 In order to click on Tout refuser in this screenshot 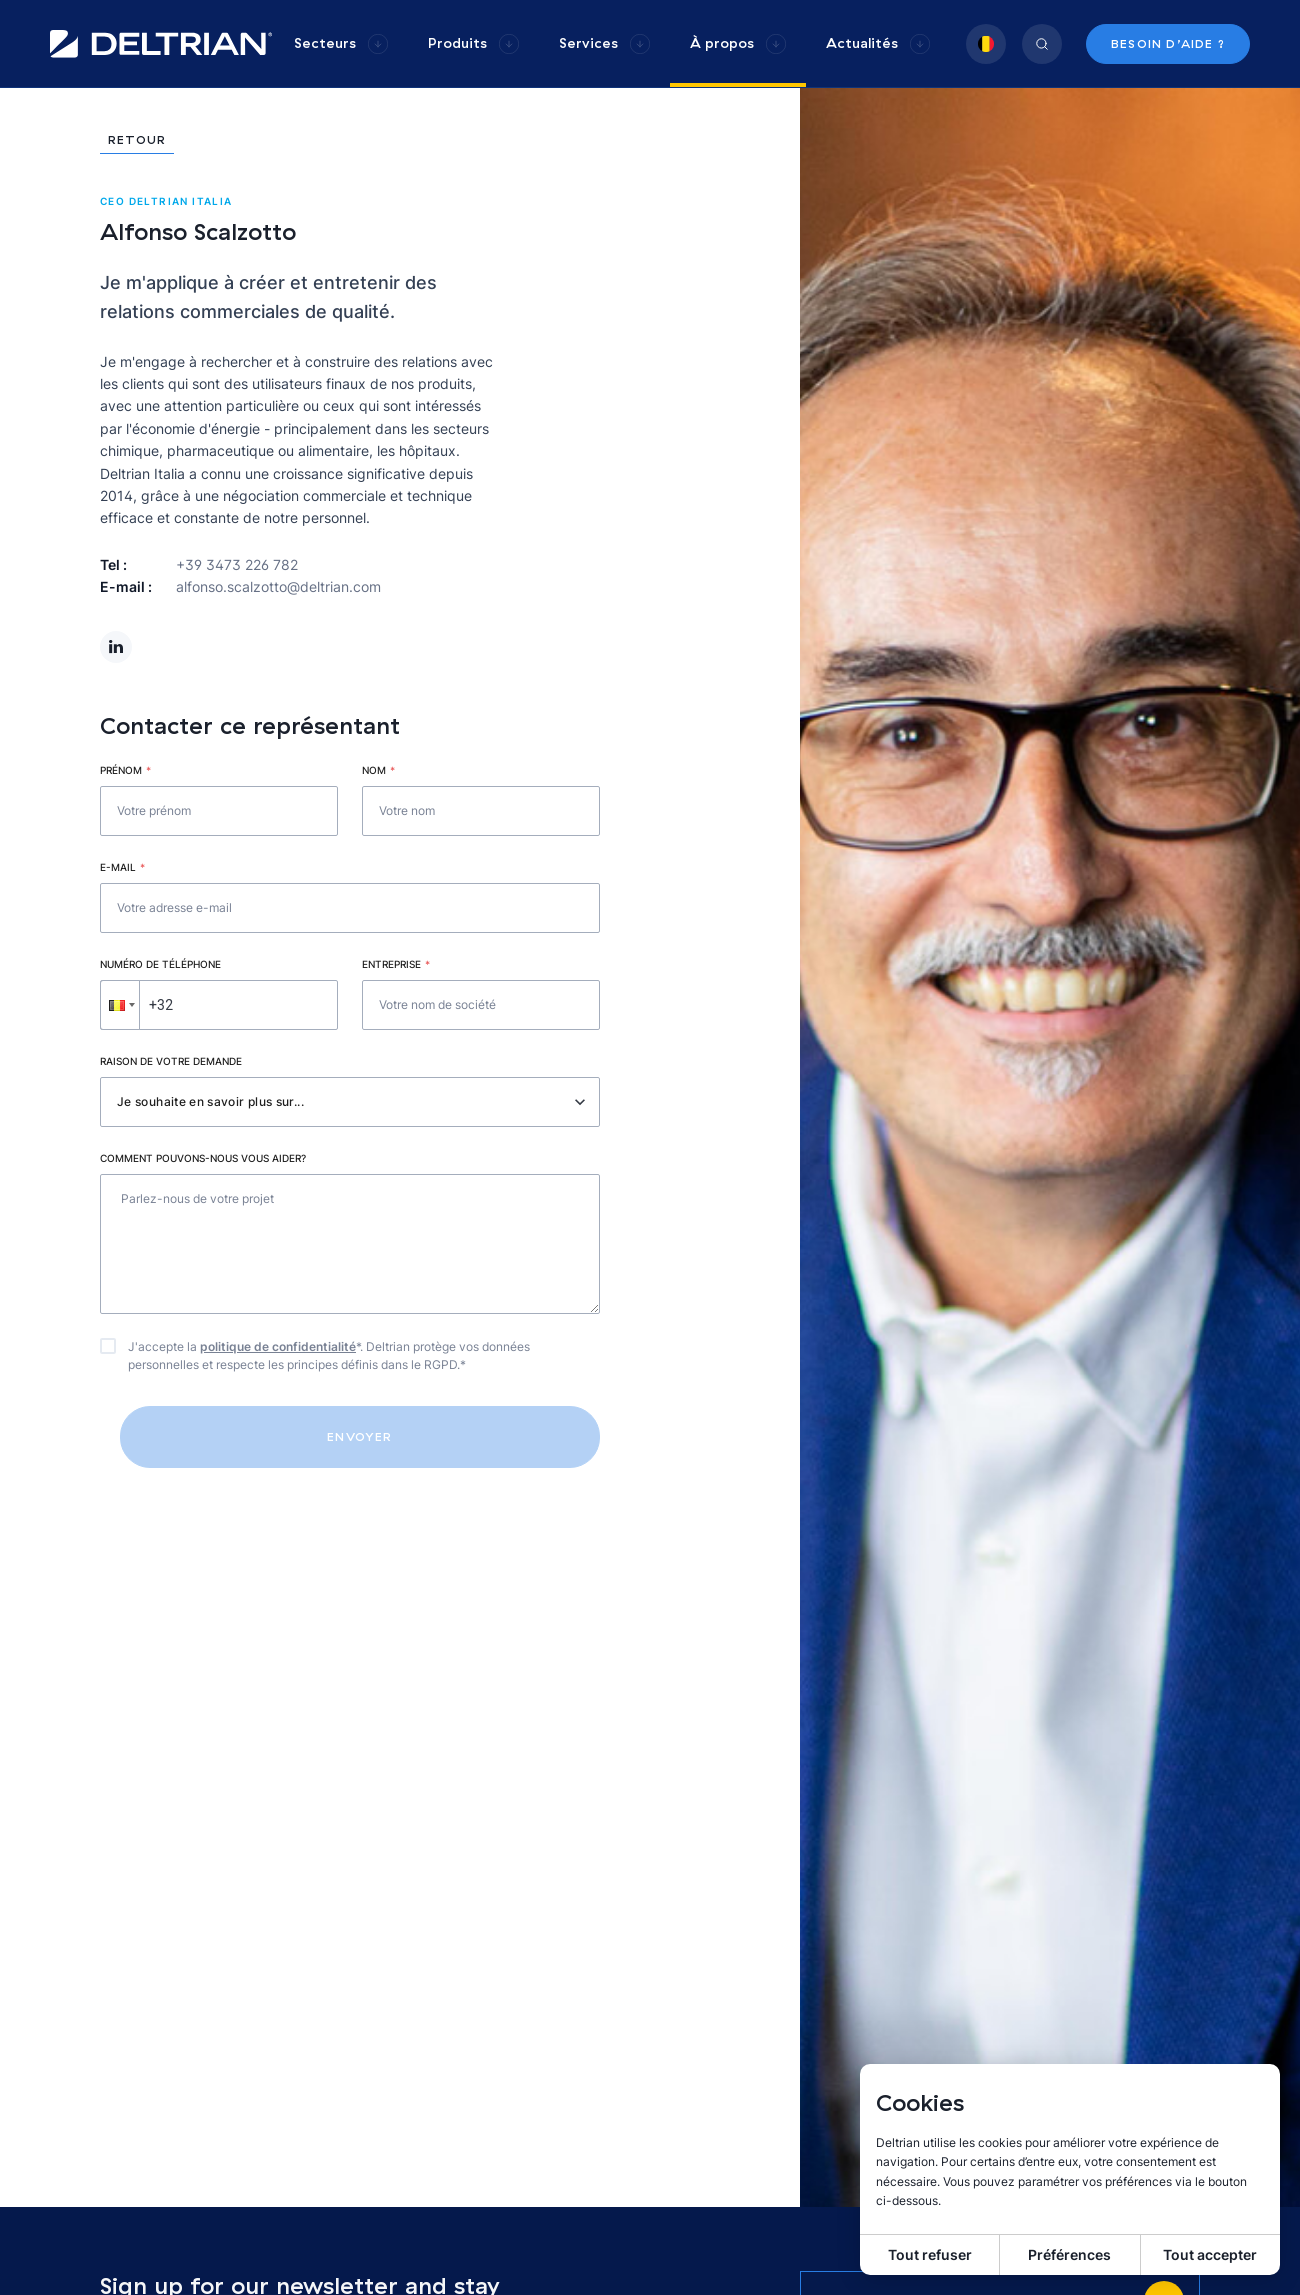, I will do `click(930, 2254)`.